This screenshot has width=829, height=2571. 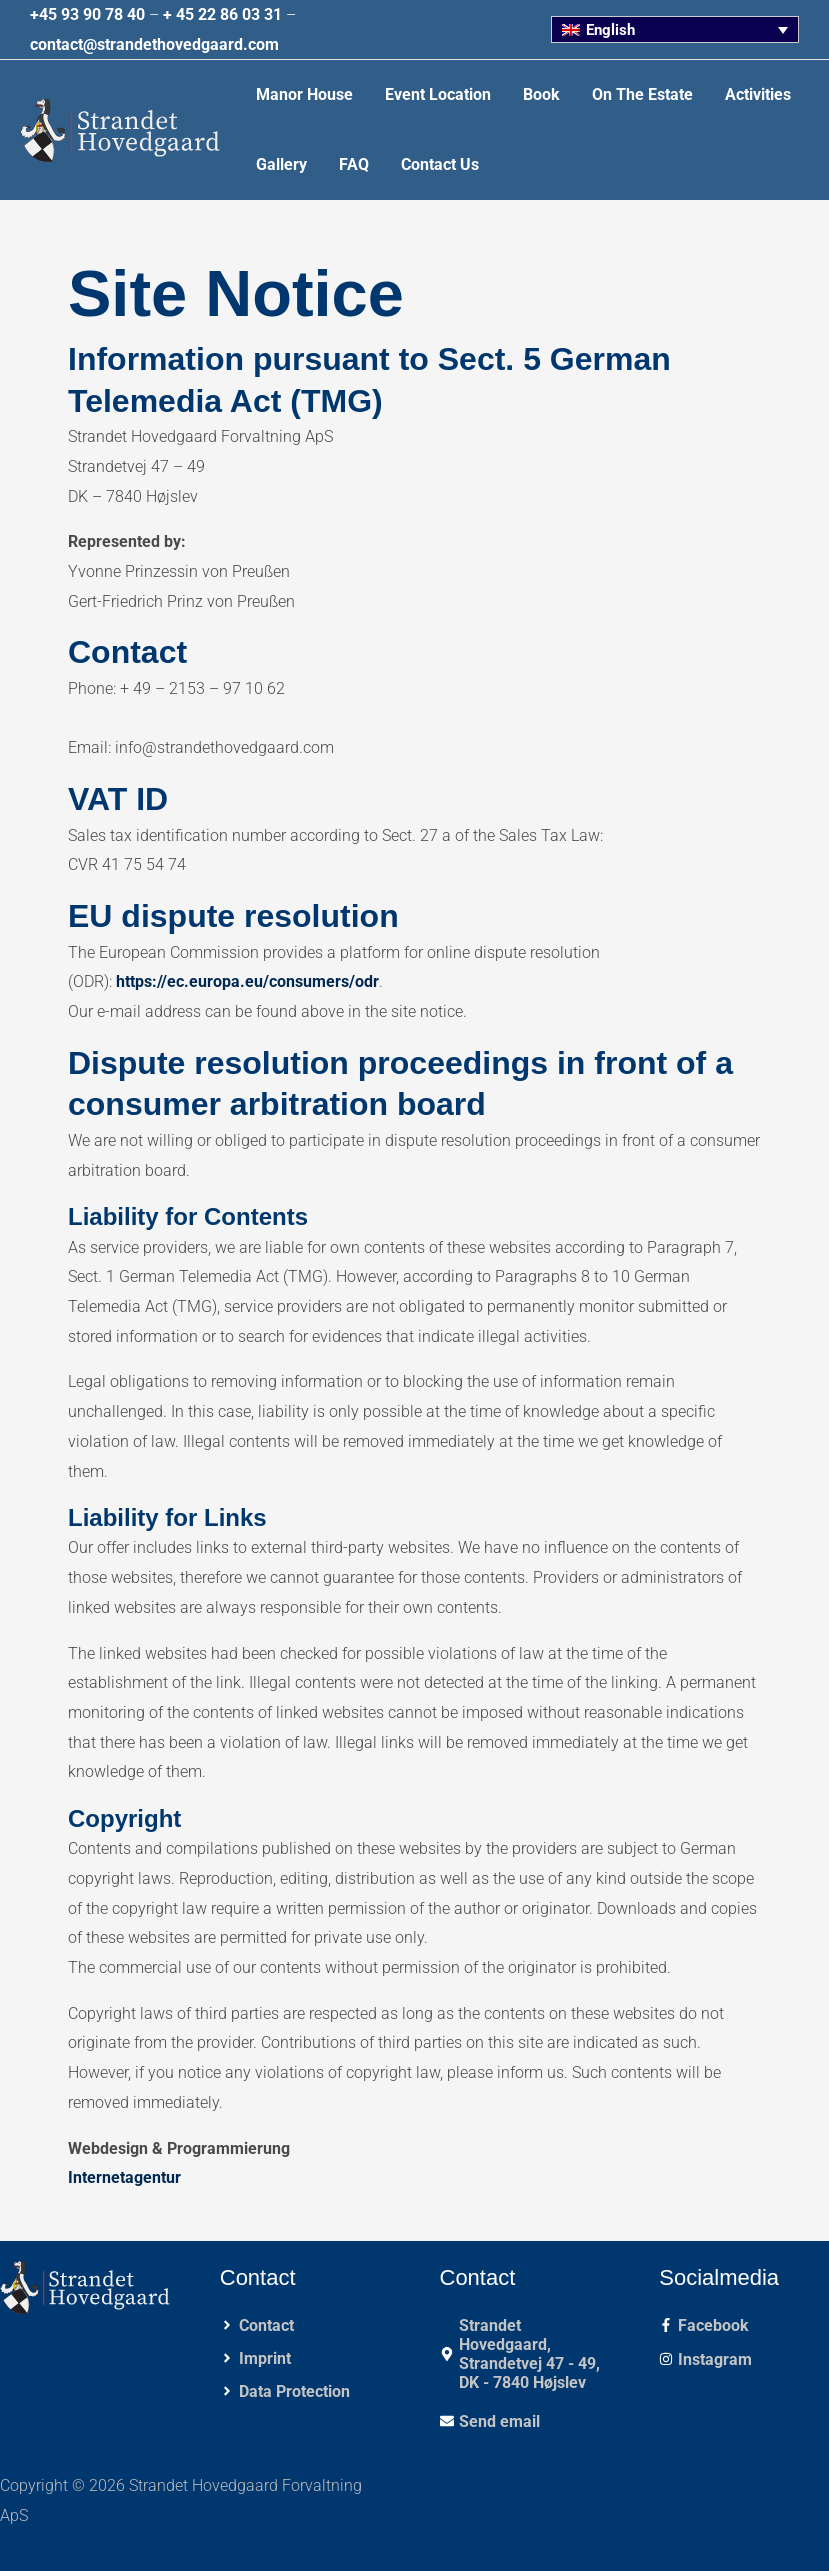 What do you see at coordinates (120, 129) in the screenshot?
I see `[Strandet Hovedgaard Forvaltning ApS]` at bounding box center [120, 129].